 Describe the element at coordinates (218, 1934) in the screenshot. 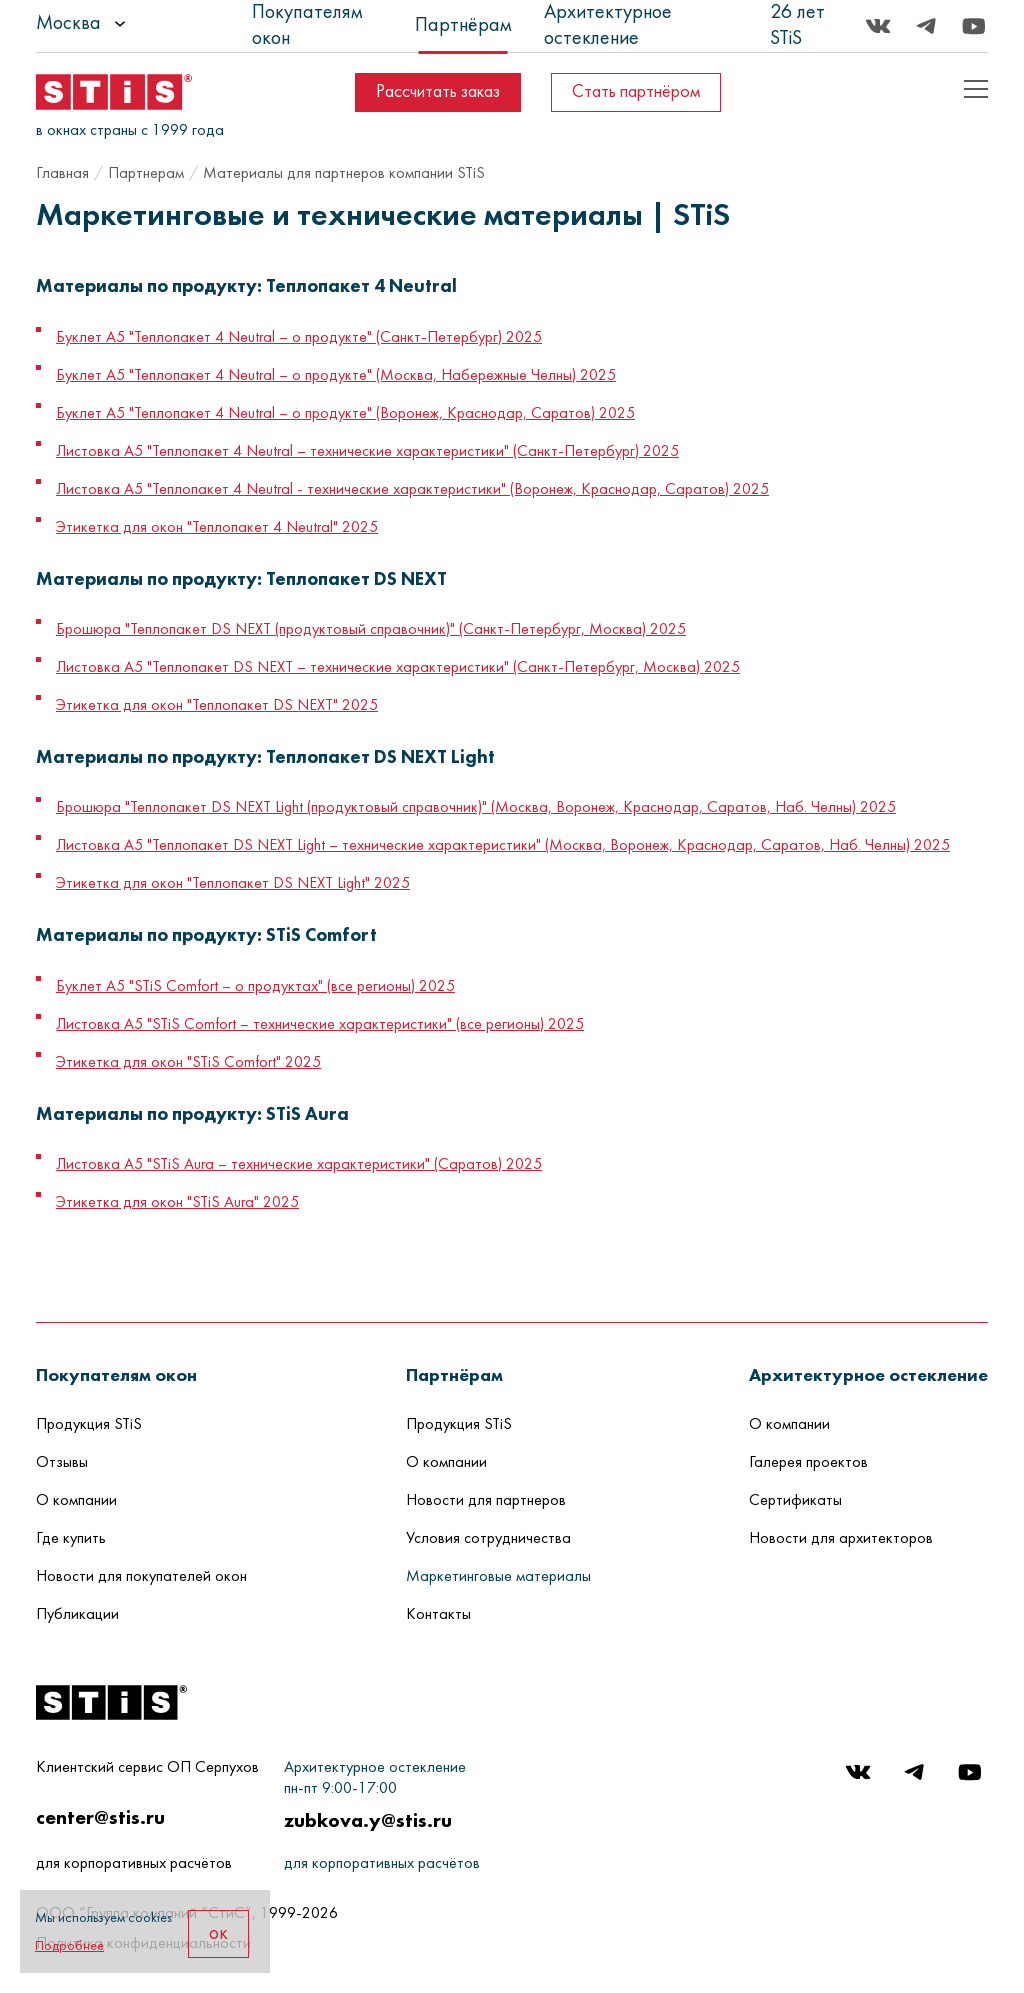

I see `ок` at that location.